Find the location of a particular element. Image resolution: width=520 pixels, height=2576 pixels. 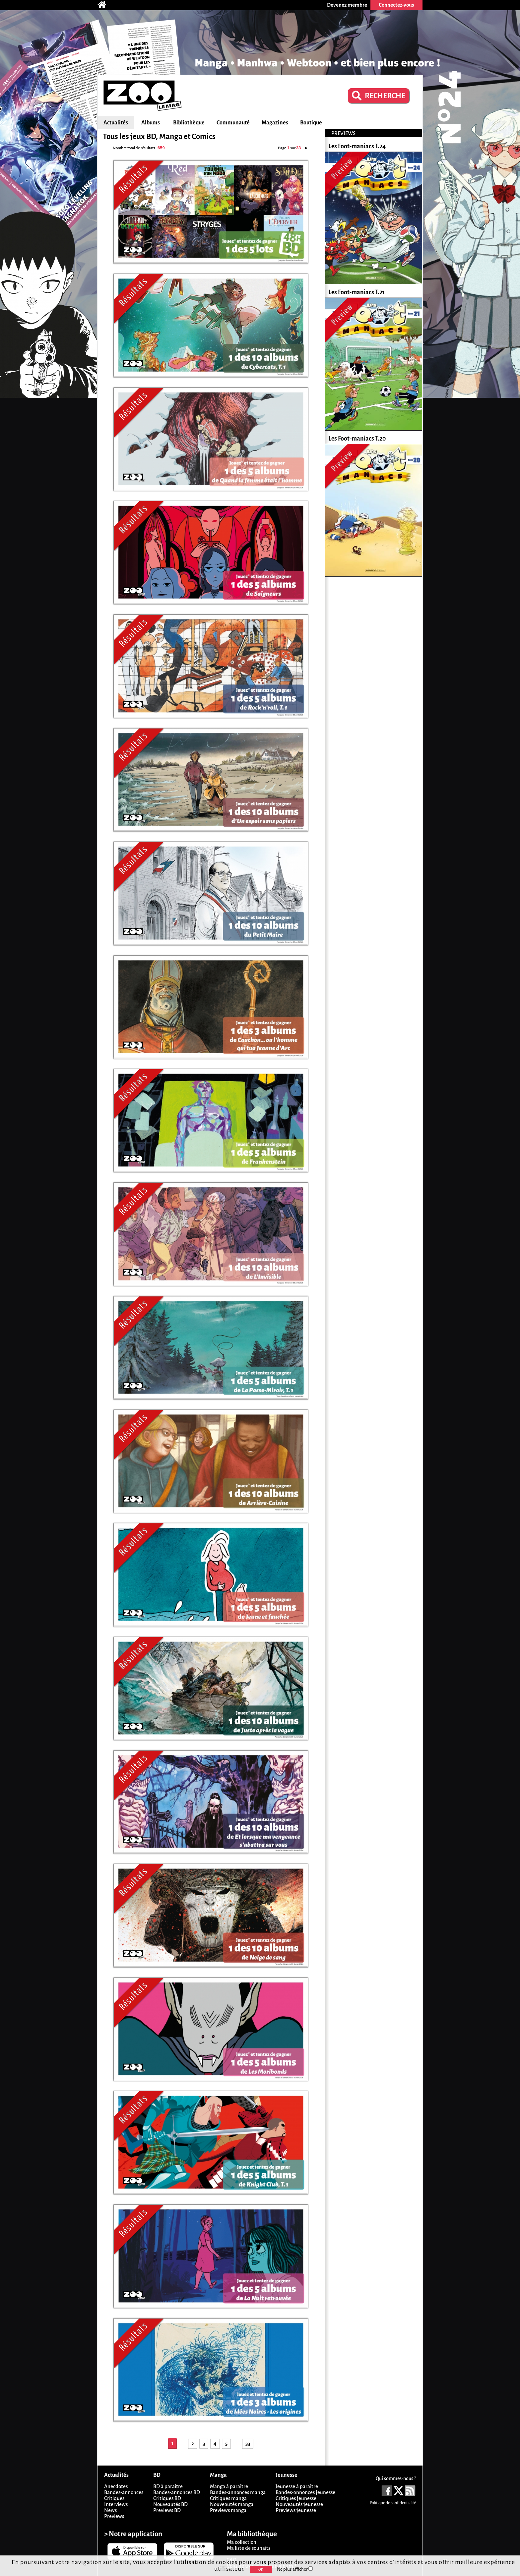

Ma collection is located at coordinates (241, 2542).